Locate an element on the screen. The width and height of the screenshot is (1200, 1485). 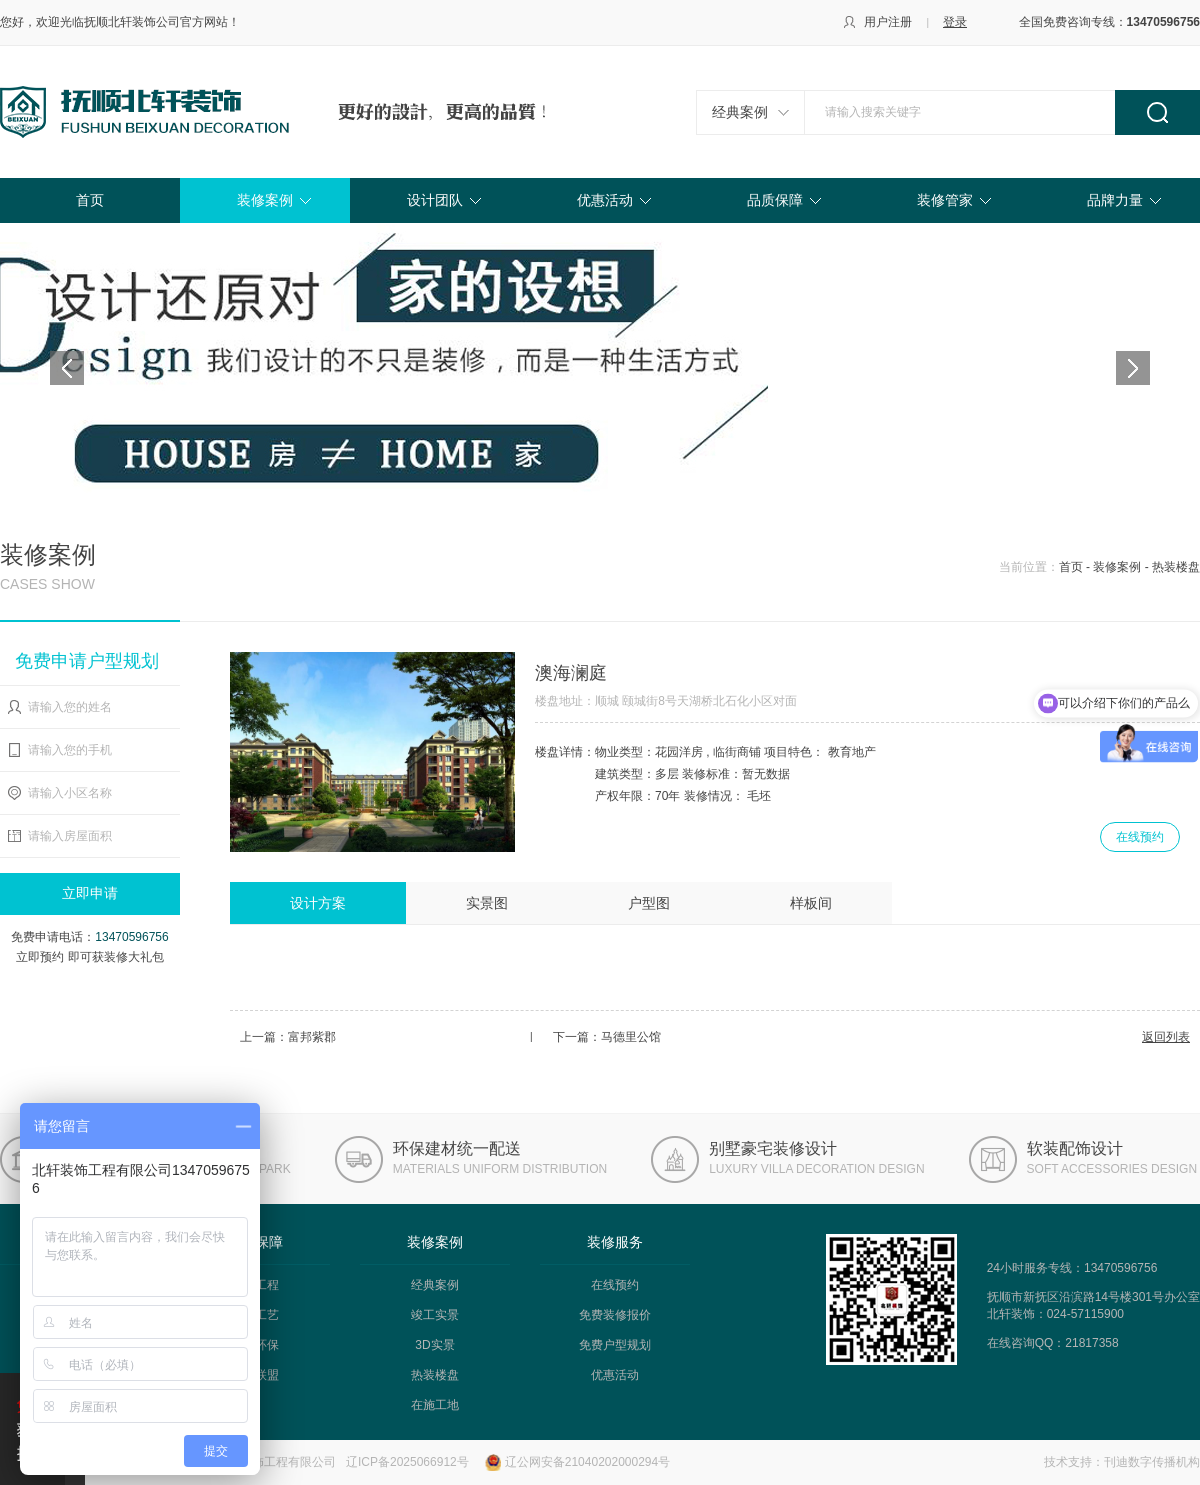
登录 is located at coordinates (955, 22).